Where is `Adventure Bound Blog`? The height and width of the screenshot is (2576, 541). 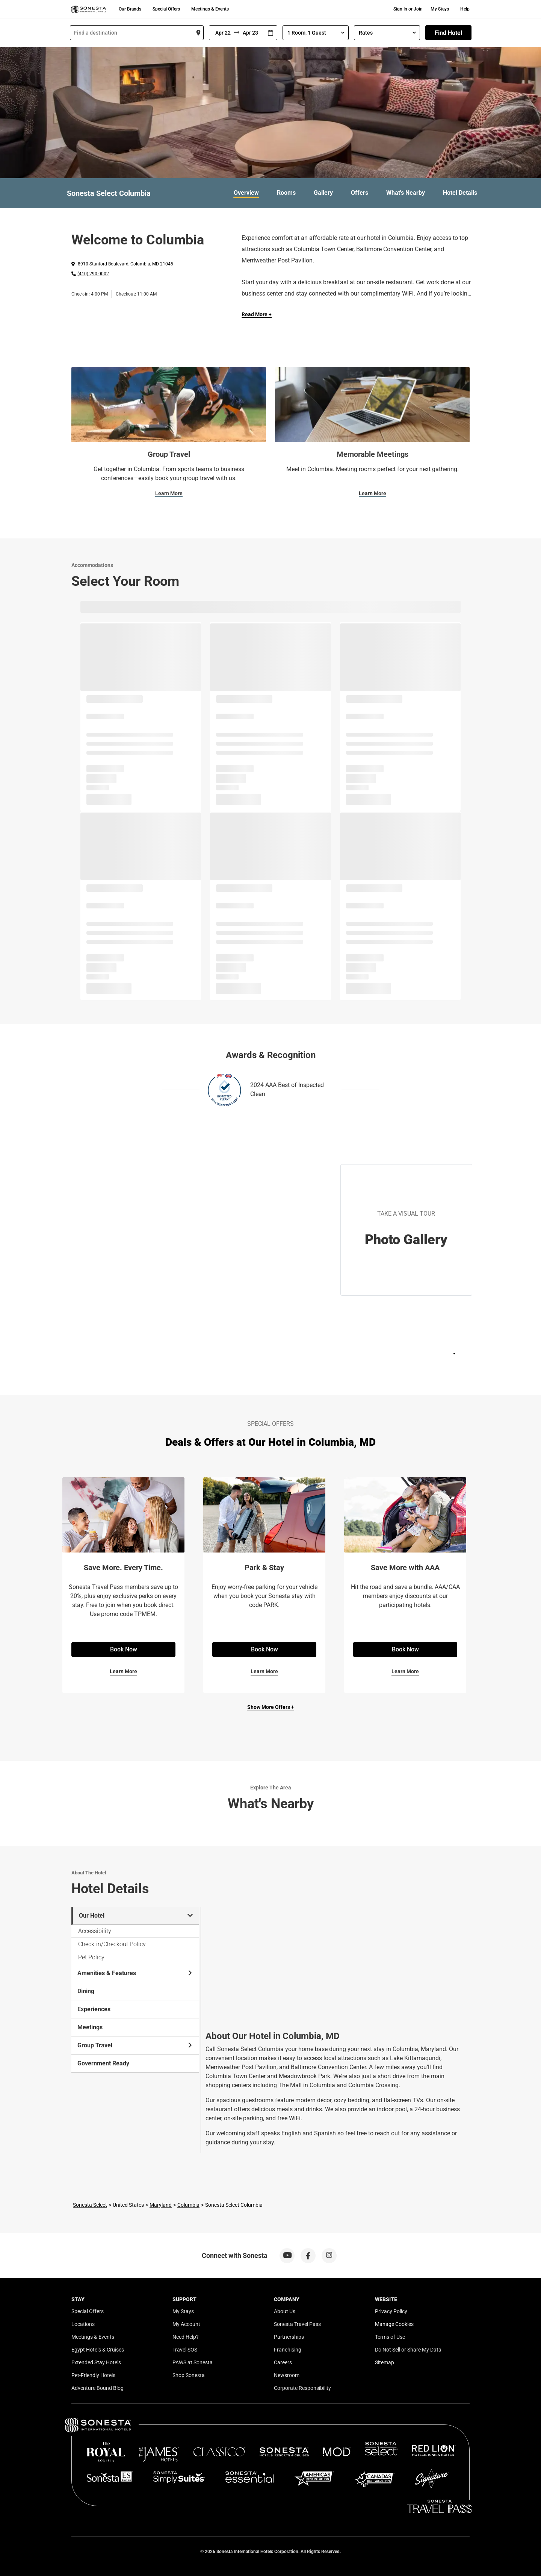
Adventure Bound Blog is located at coordinates (97, 2388).